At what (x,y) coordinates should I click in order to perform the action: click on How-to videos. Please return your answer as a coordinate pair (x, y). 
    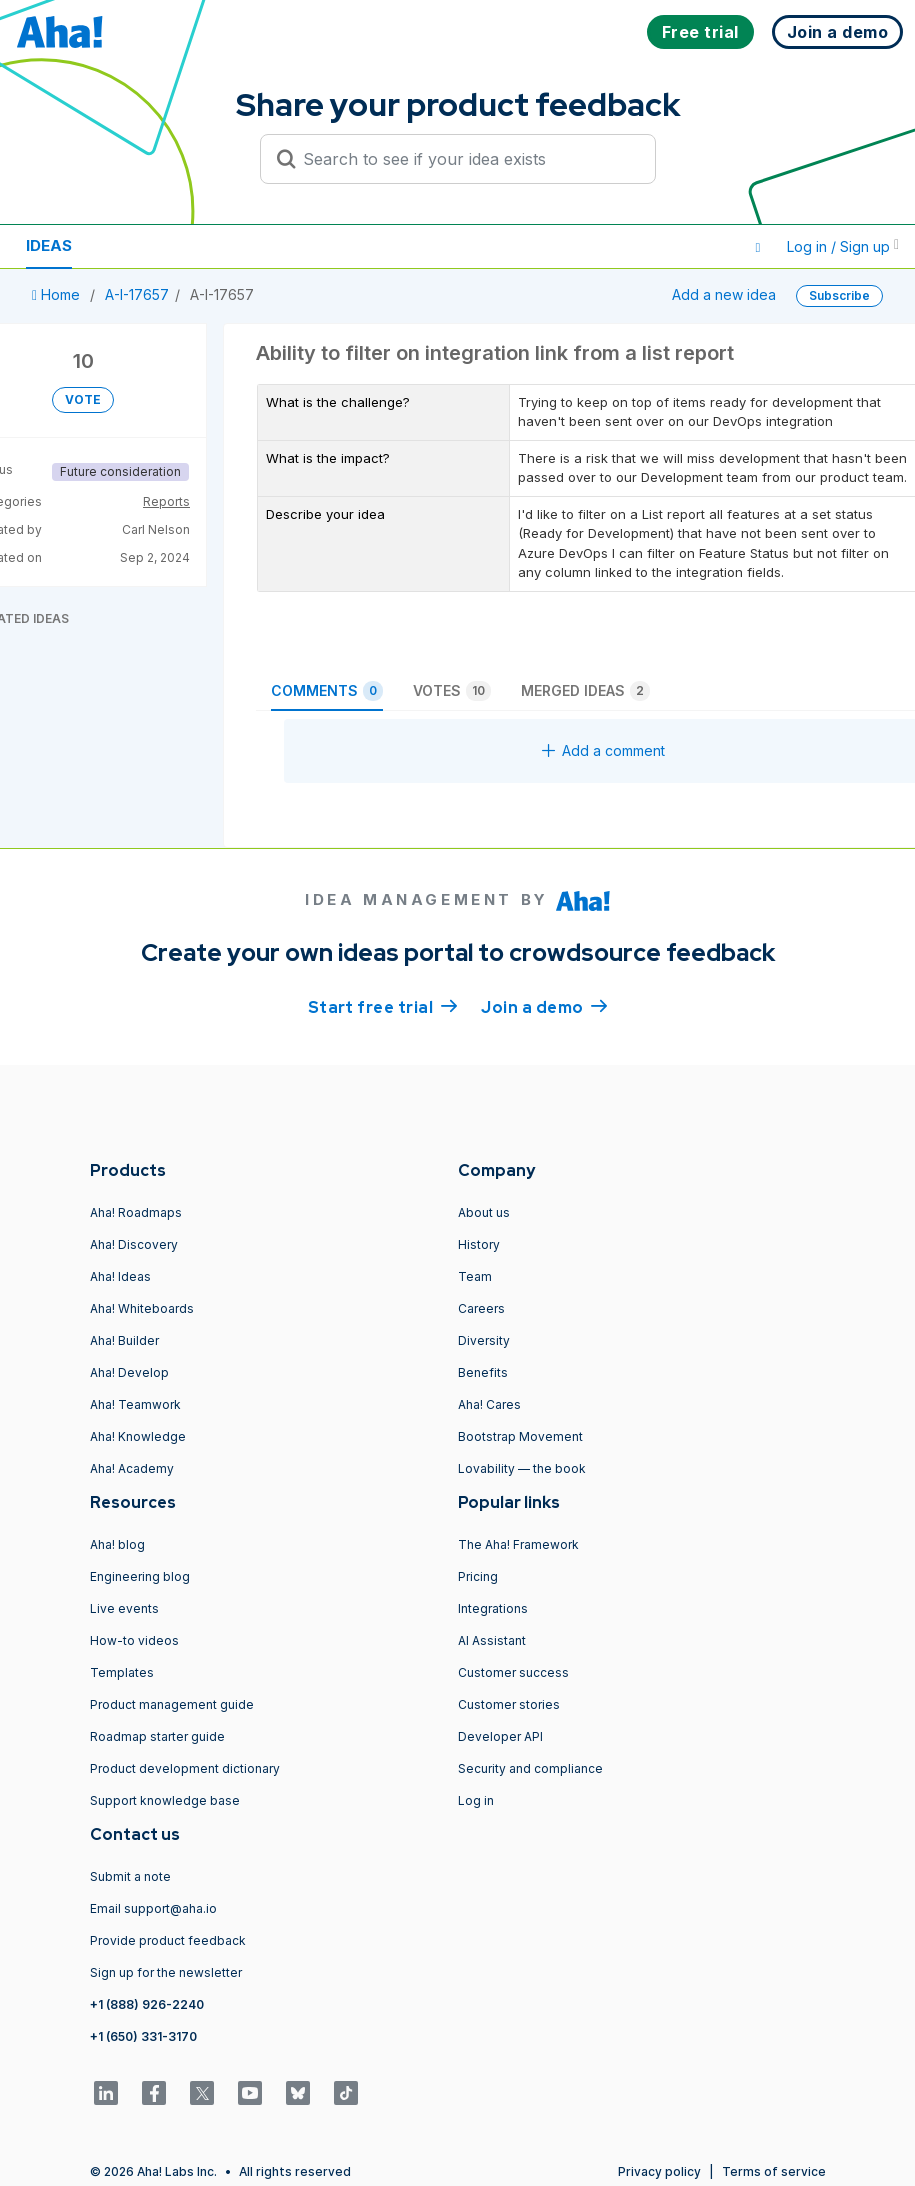
    Looking at the image, I should click on (134, 1640).